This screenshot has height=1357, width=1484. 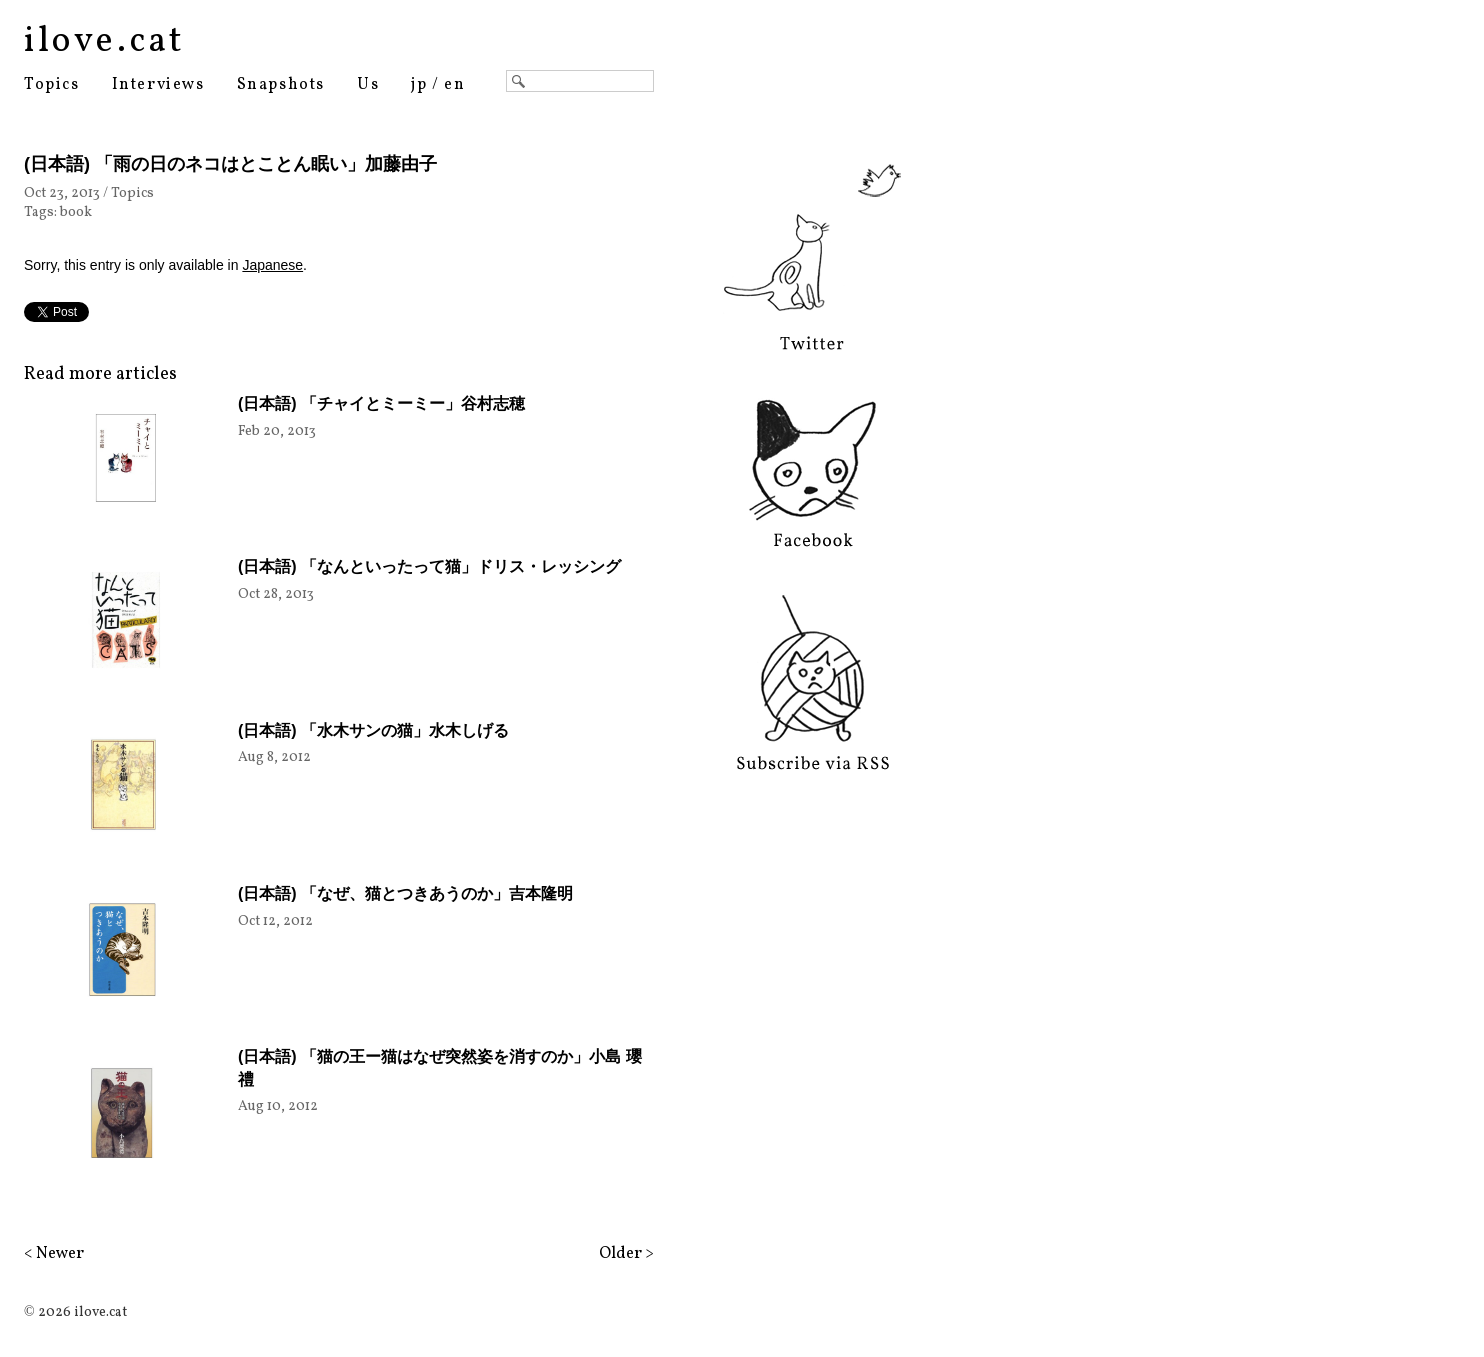 What do you see at coordinates (381, 403) in the screenshot?
I see `(日本語) 「チャイとミーミー」谷村志穂` at bounding box center [381, 403].